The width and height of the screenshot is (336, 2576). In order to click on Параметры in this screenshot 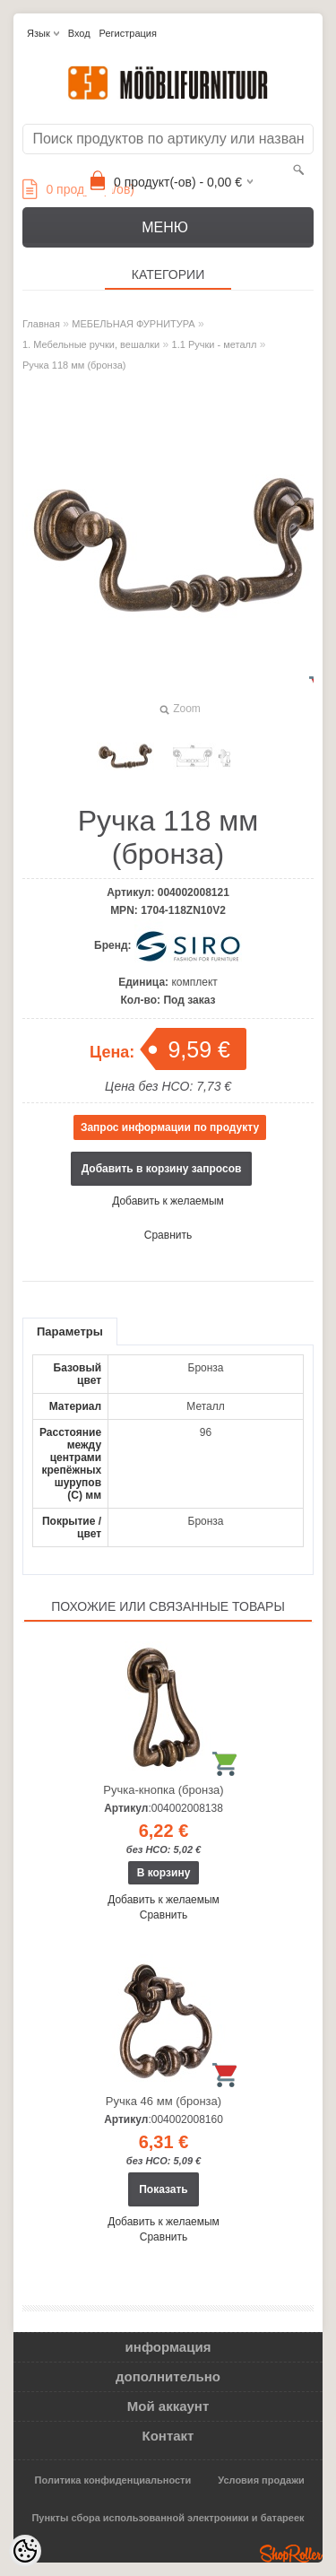, I will do `click(70, 1331)`.